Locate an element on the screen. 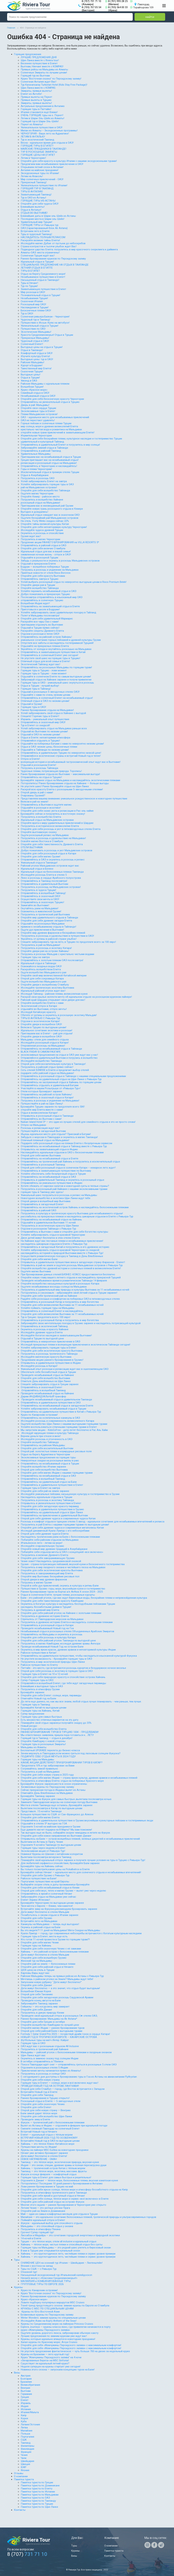 The height and width of the screenshot is (2576, 174). Прямые вылеты в Турцию is located at coordinates (36, 100).